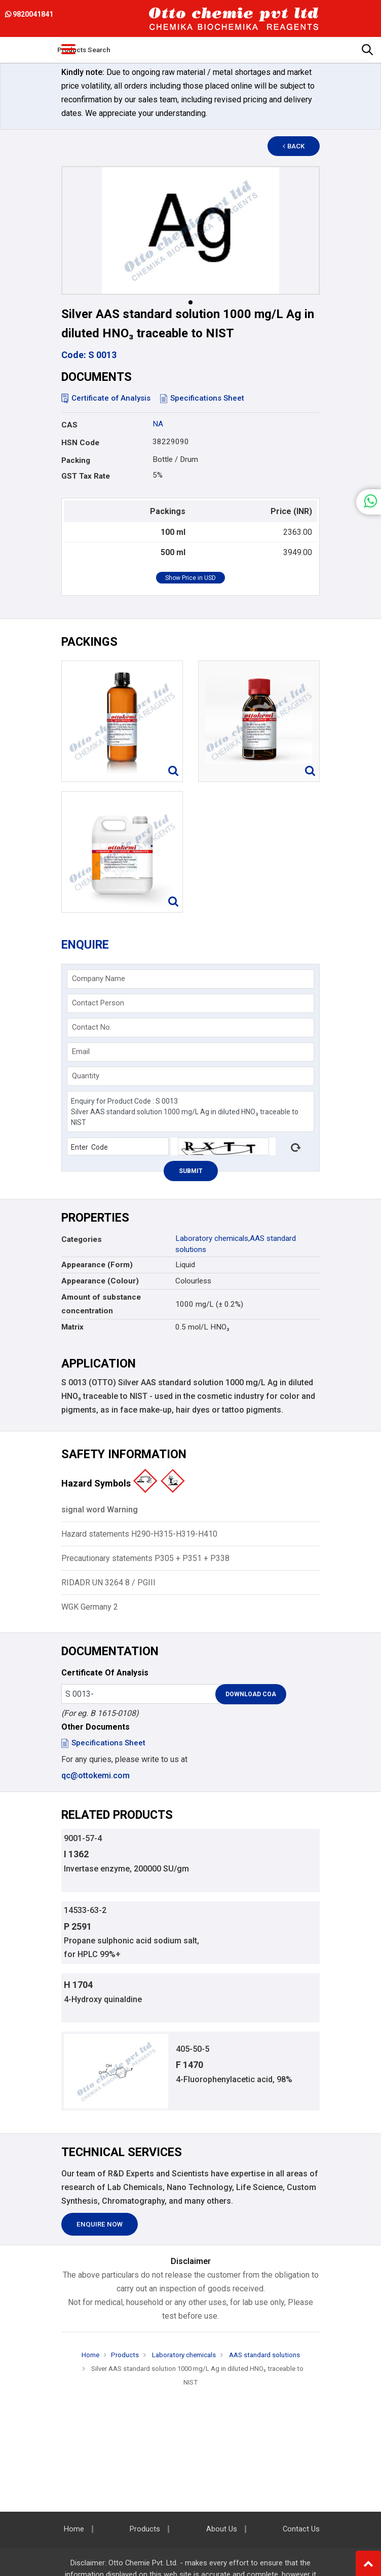 This screenshot has height=2576, width=381. I want to click on AAS standard solutions, so click(263, 2355).